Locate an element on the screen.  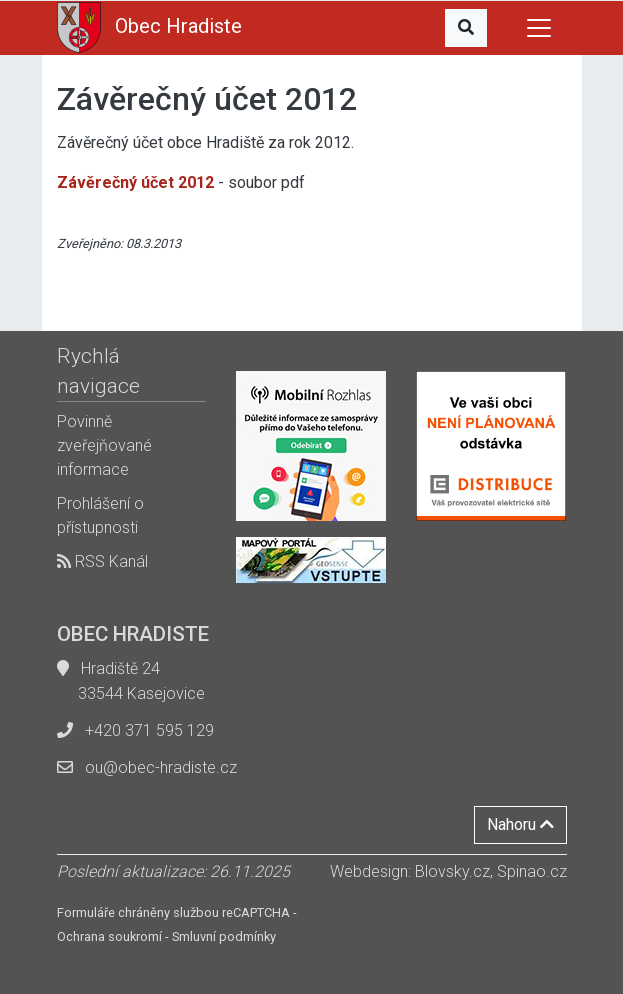
Prohlášení o přístupnosti is located at coordinates (100, 515).